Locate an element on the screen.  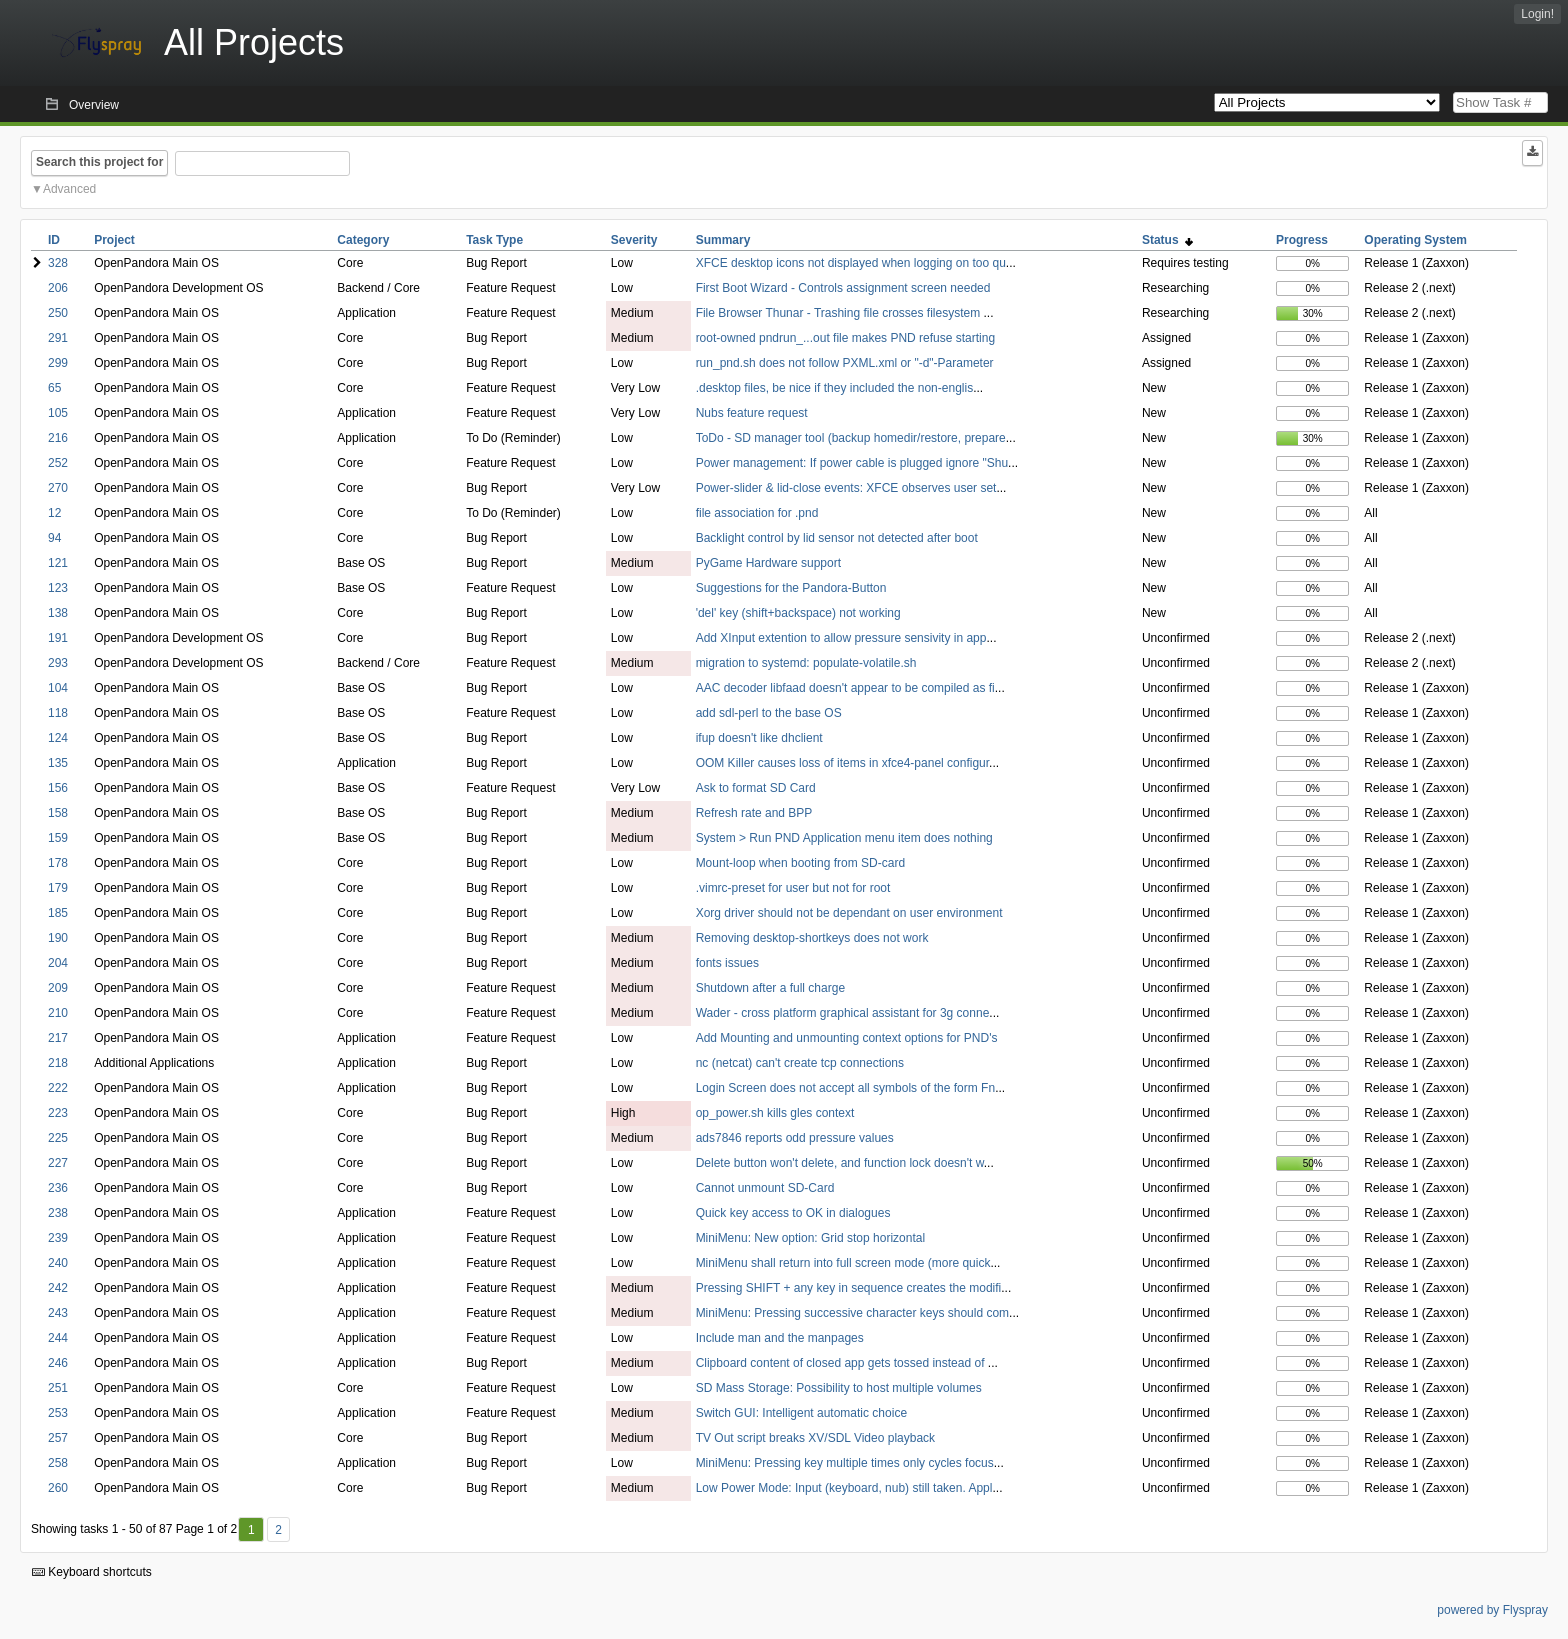
238 is located at coordinates (58, 1213).